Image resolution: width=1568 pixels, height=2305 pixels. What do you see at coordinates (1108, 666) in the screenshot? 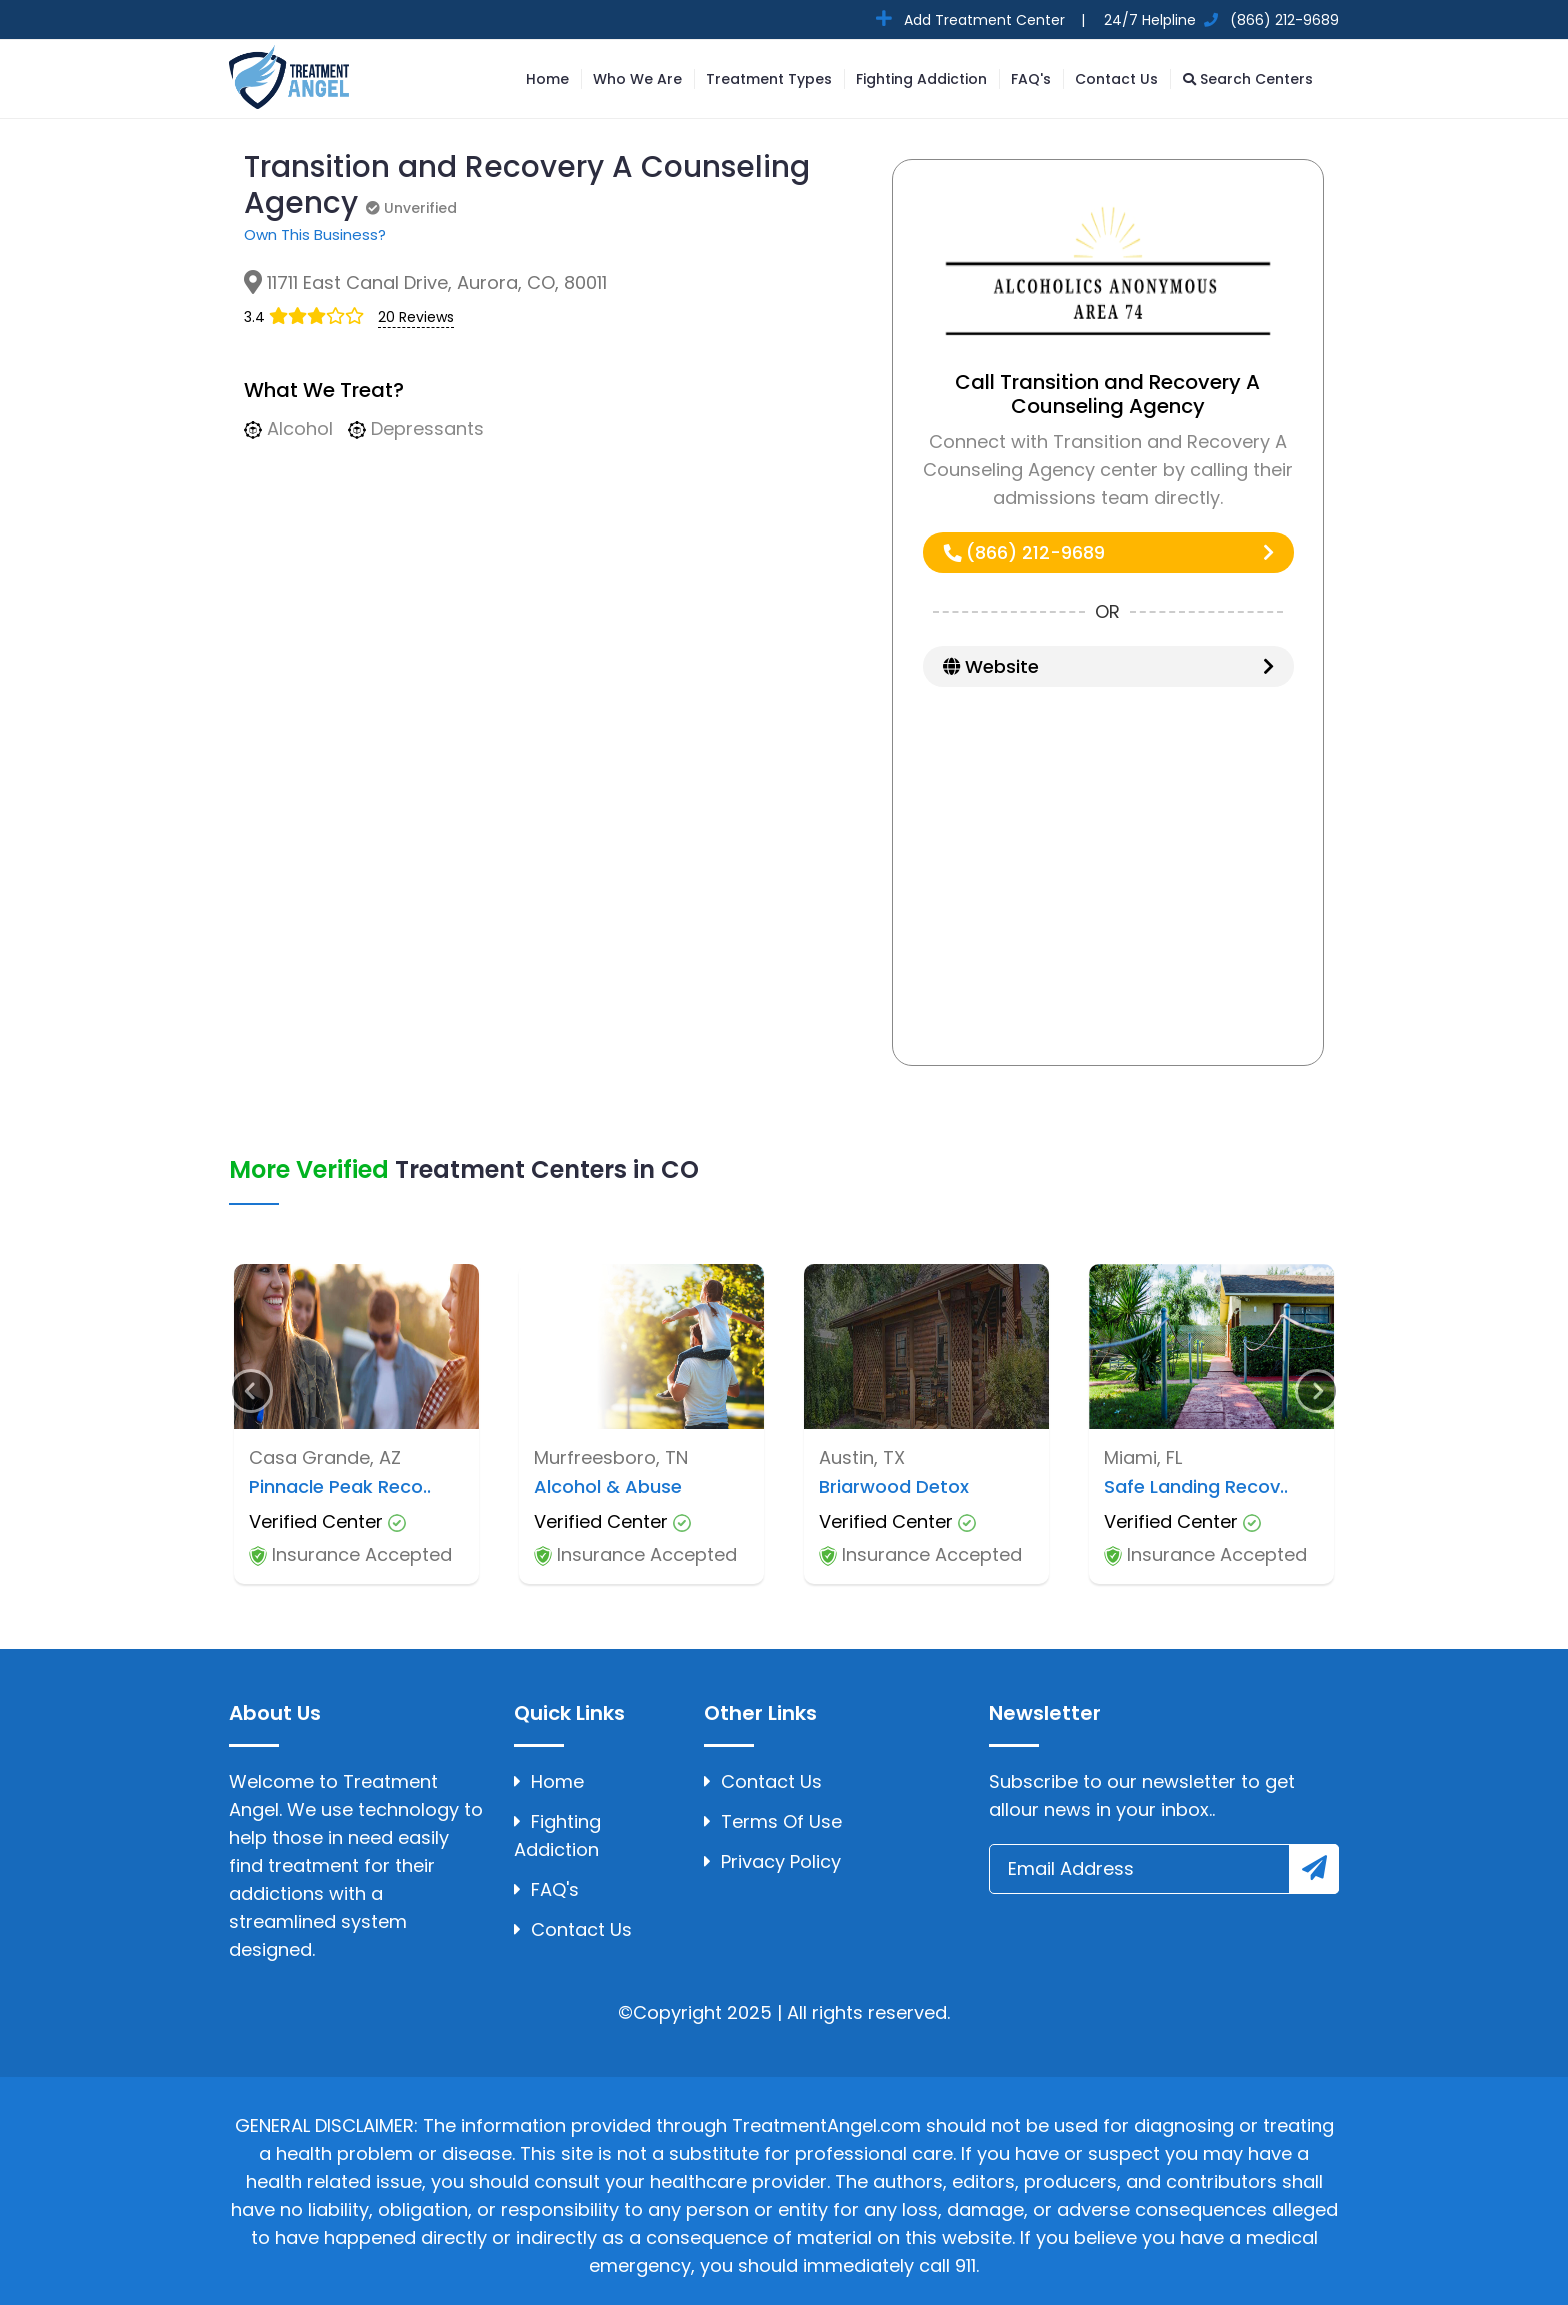
I see `Website` at bounding box center [1108, 666].